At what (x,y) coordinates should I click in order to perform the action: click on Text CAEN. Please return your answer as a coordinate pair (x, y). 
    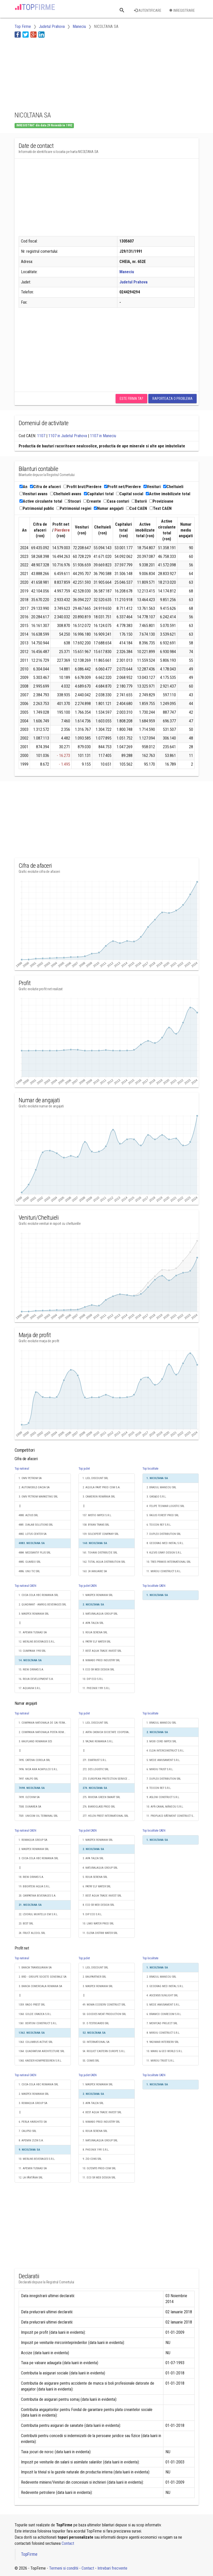
    Looking at the image, I should click on (161, 508).